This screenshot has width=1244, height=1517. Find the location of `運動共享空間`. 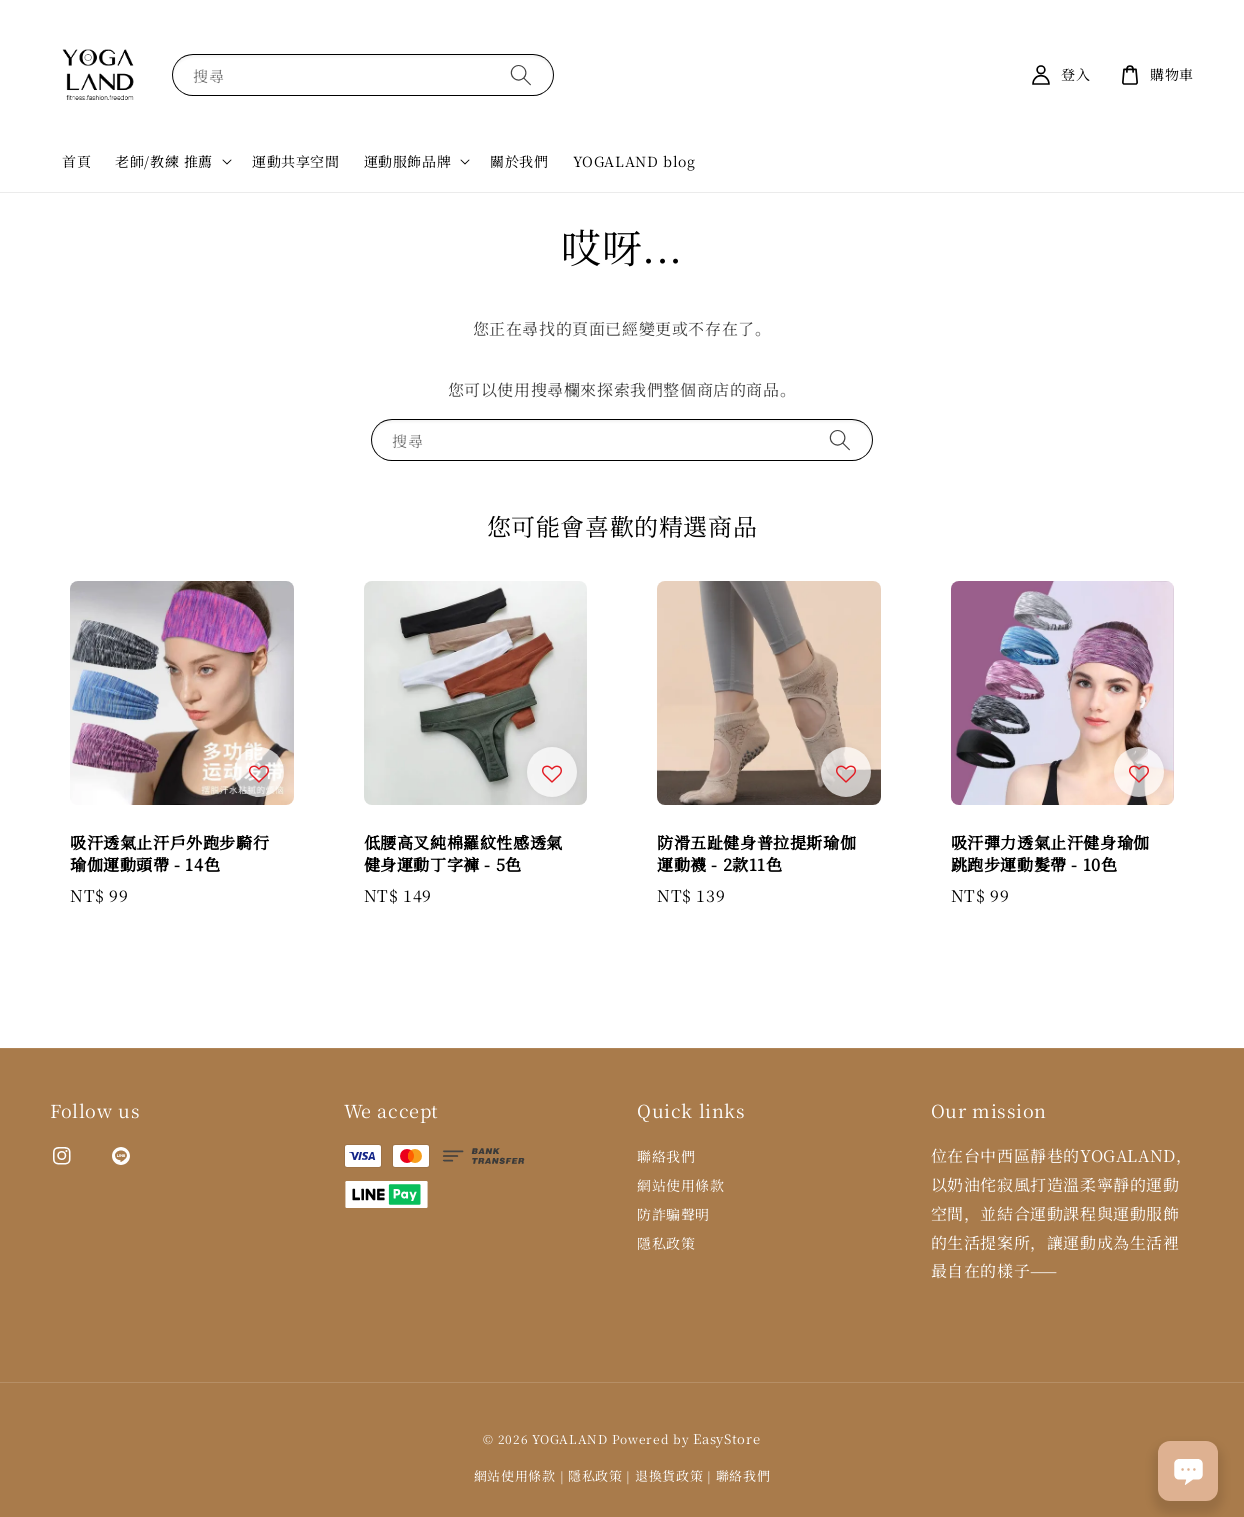

運動共享空間 is located at coordinates (296, 161).